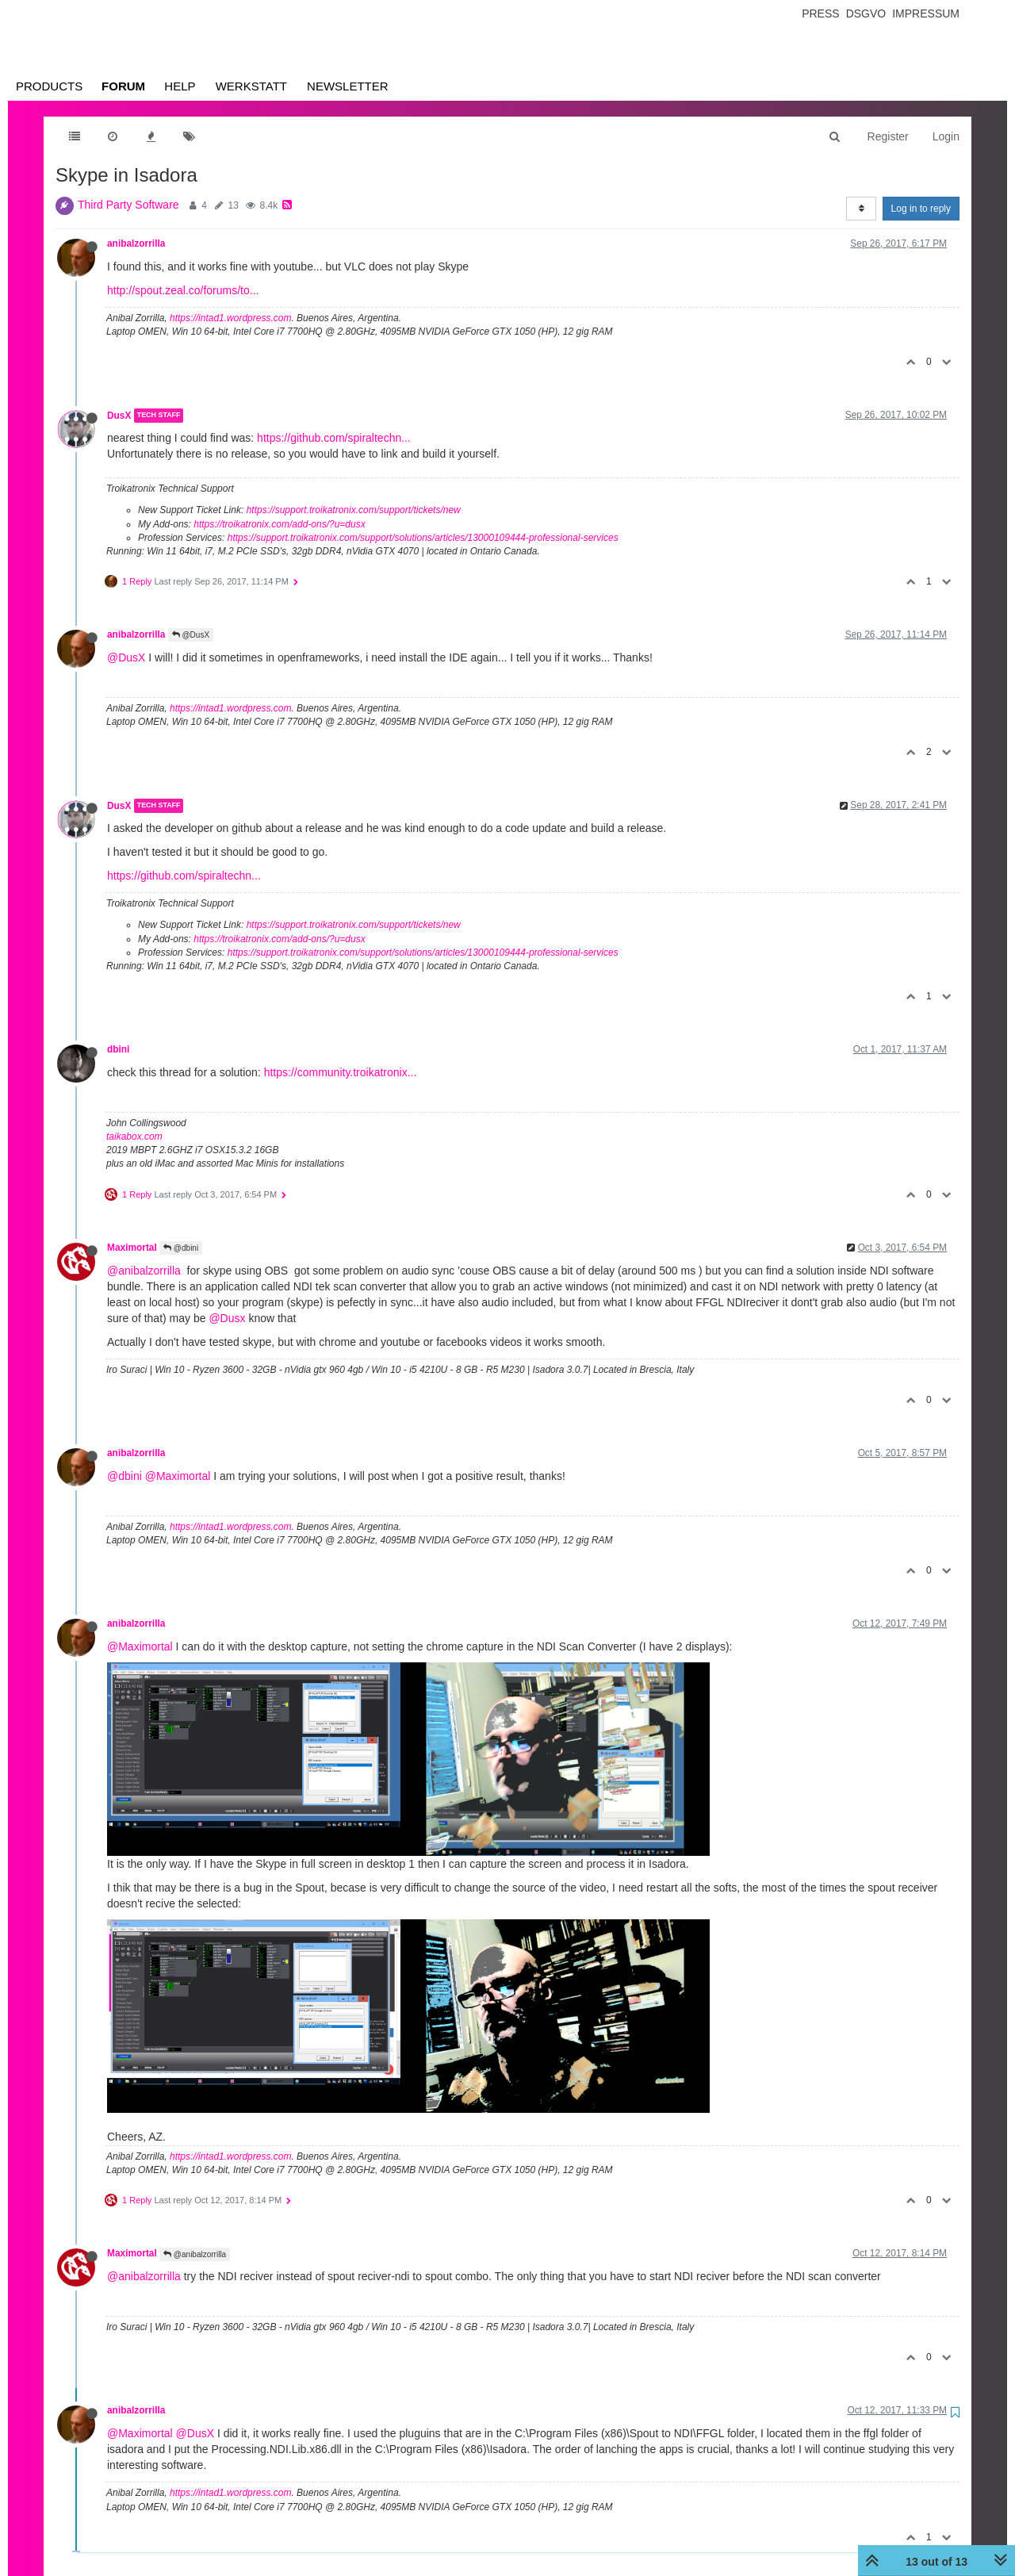 Image resolution: width=1015 pixels, height=2576 pixels. What do you see at coordinates (348, 86) in the screenshot?
I see `Newsletter` at bounding box center [348, 86].